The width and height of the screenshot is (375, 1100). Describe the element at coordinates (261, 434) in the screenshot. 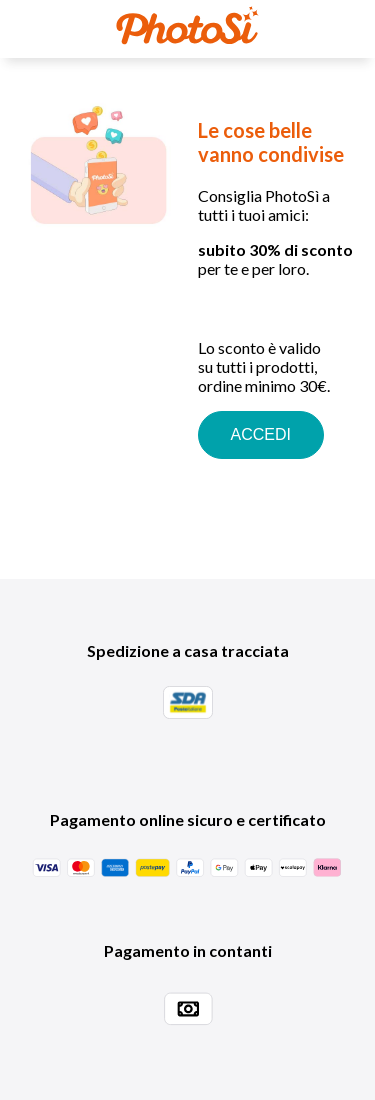

I see `ACCEDI` at that location.